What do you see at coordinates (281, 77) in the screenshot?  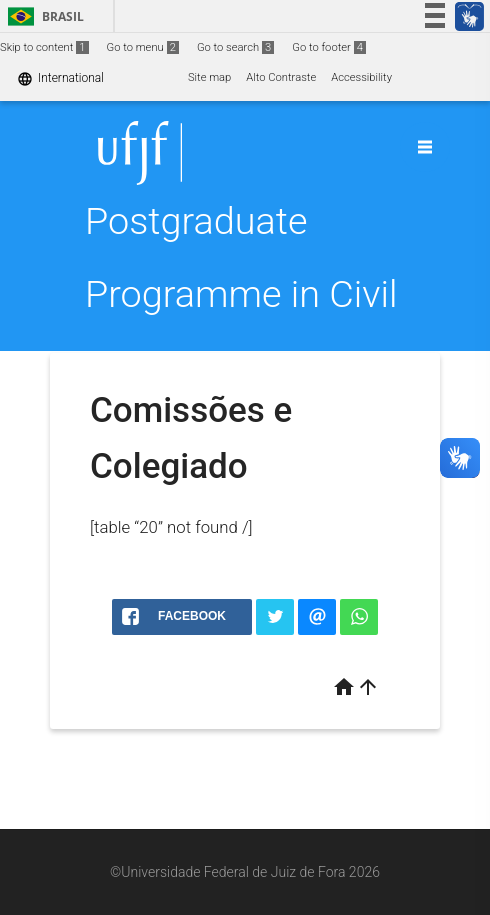 I see `Alto Contraste` at bounding box center [281, 77].